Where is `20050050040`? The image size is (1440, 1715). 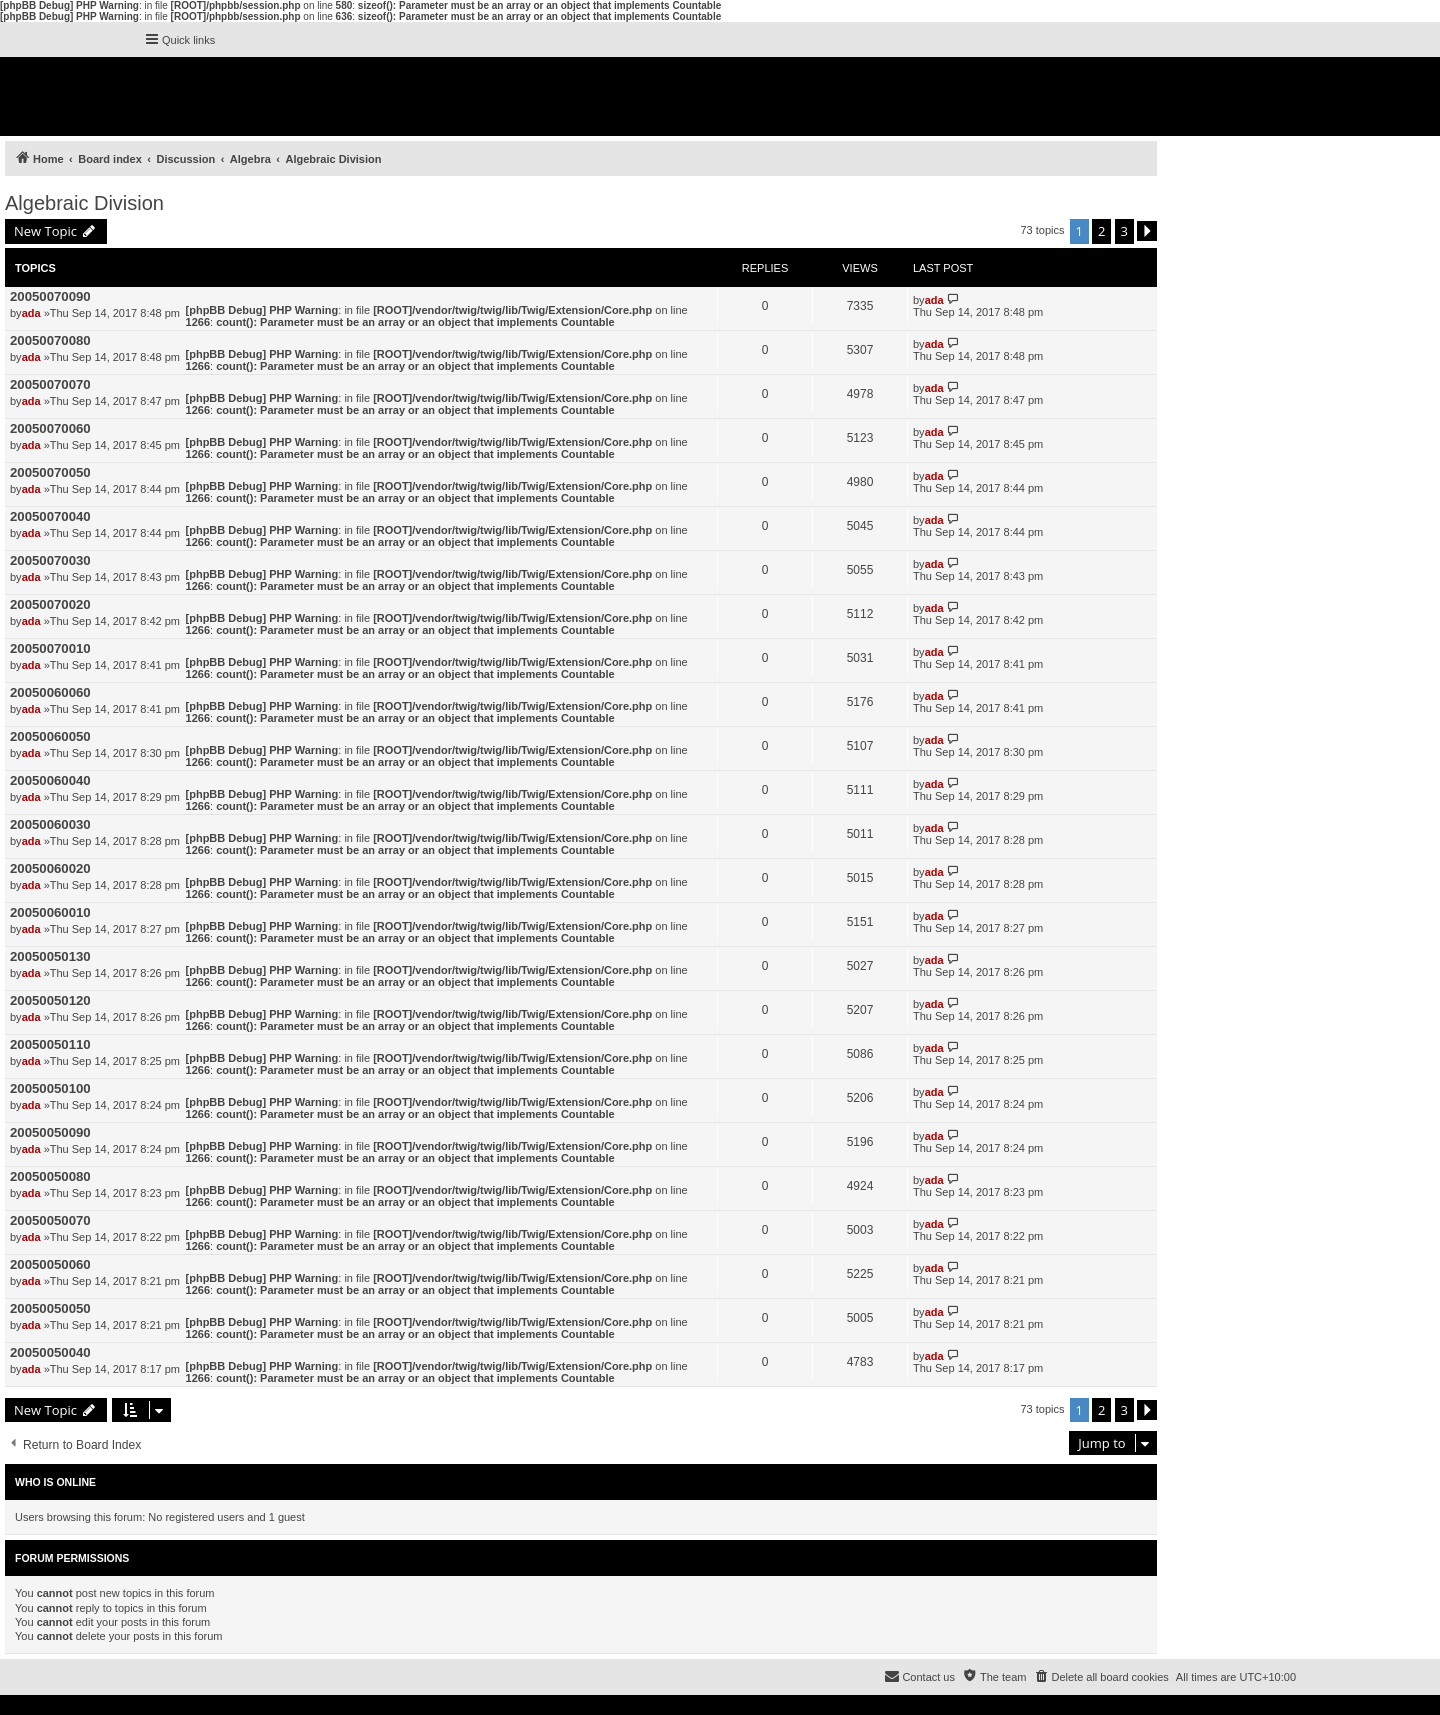
20050050040 is located at coordinates (50, 1352).